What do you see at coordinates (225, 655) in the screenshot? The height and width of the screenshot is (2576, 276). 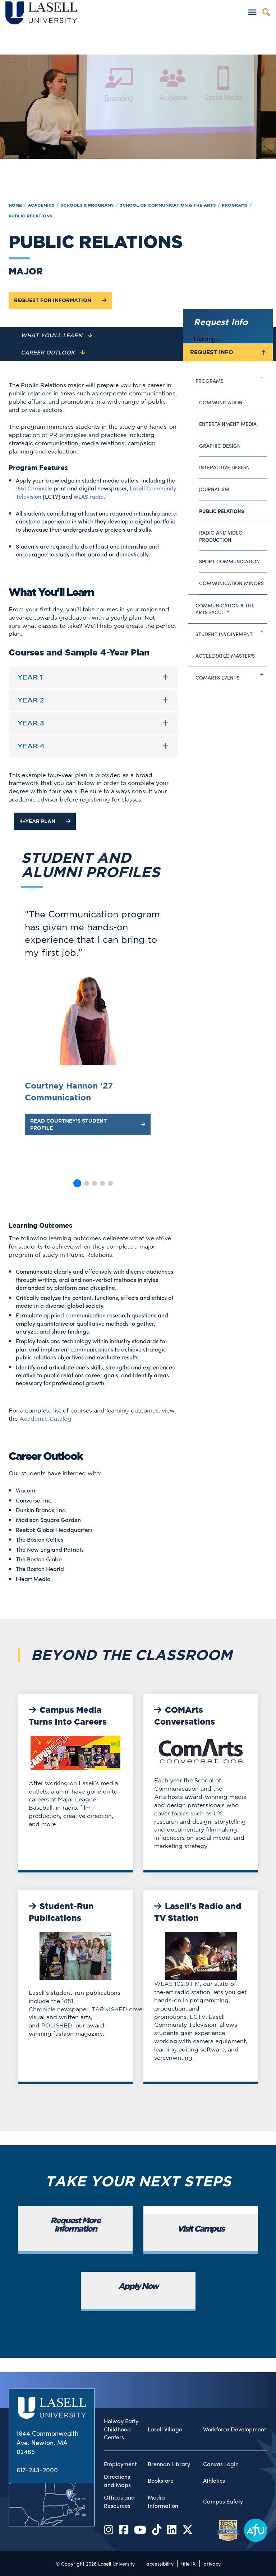 I see `Accelerated Master's` at bounding box center [225, 655].